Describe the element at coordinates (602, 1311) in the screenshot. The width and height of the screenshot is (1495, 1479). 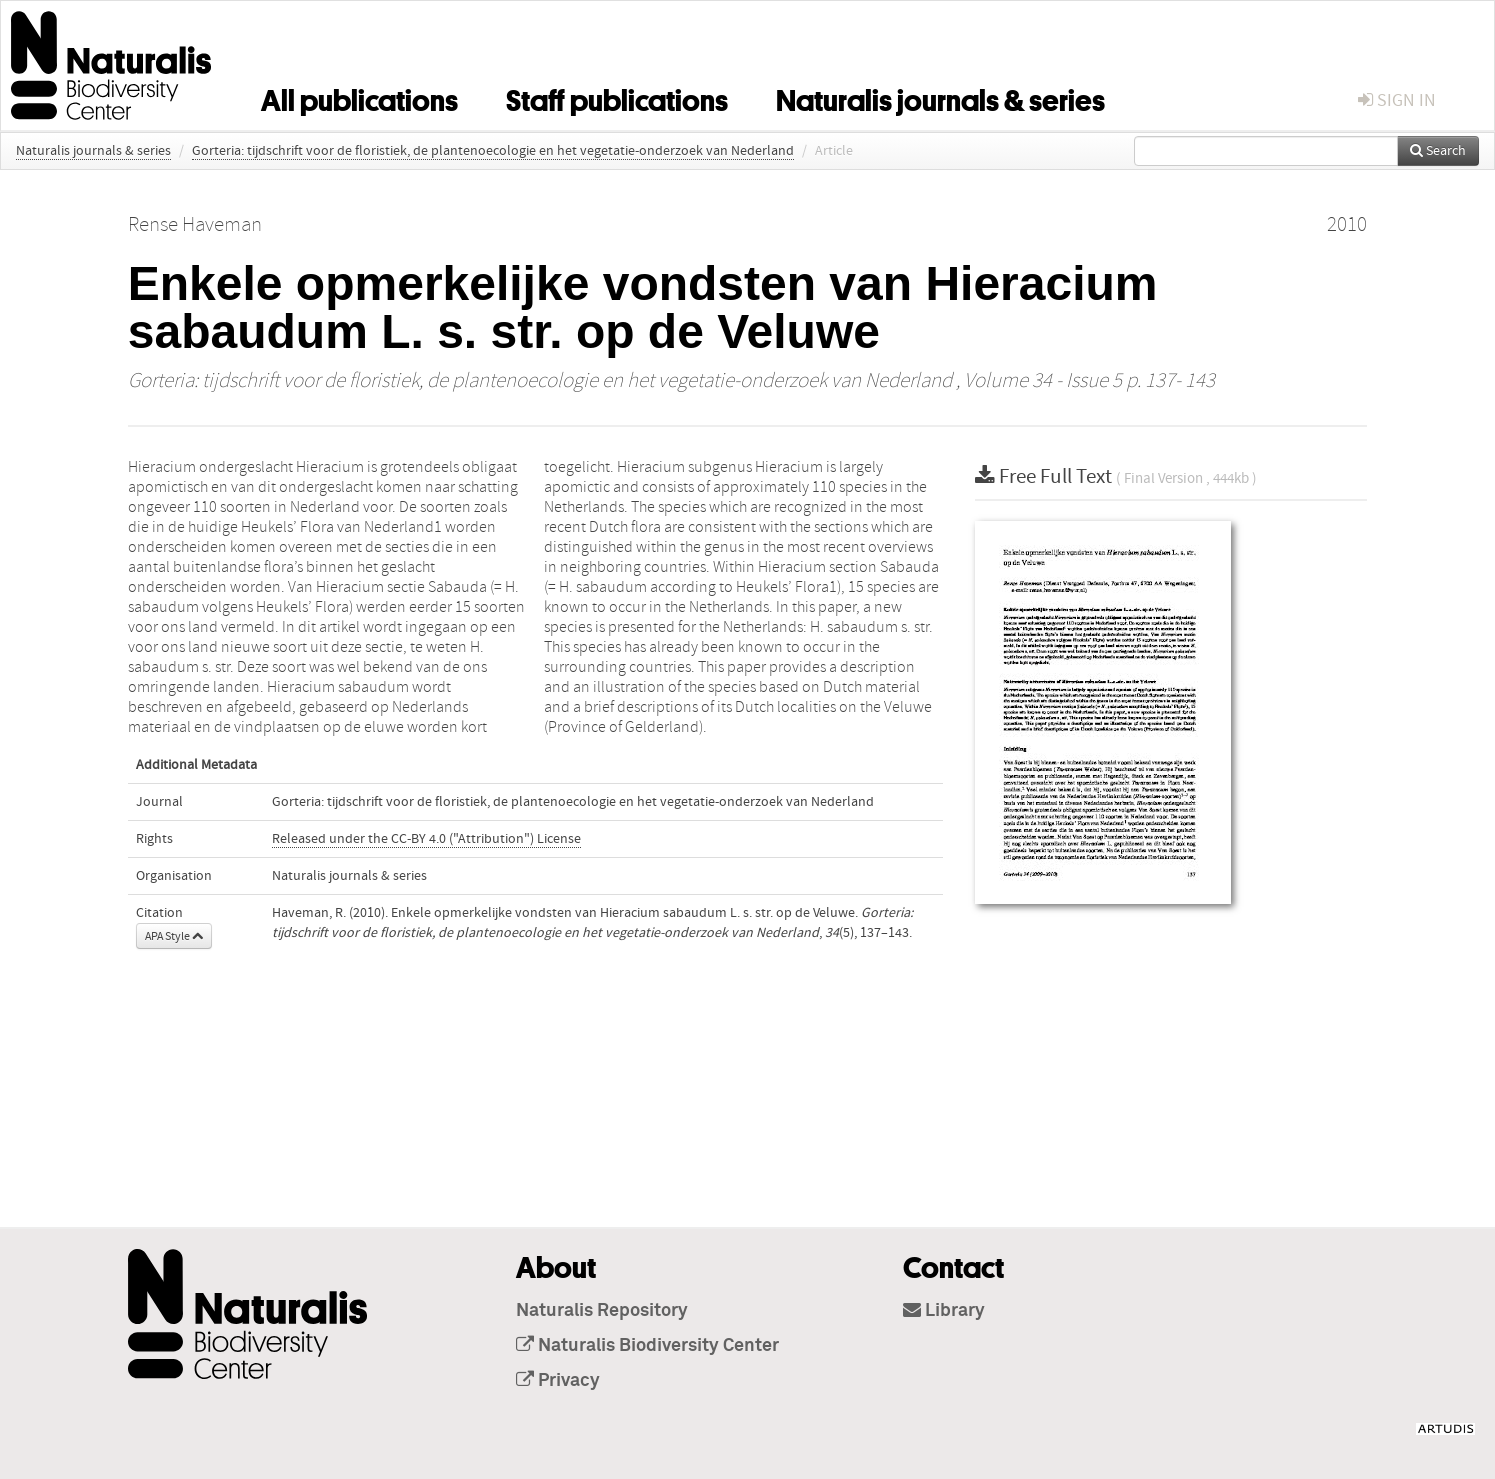
I see `Naturalis Repository` at that location.